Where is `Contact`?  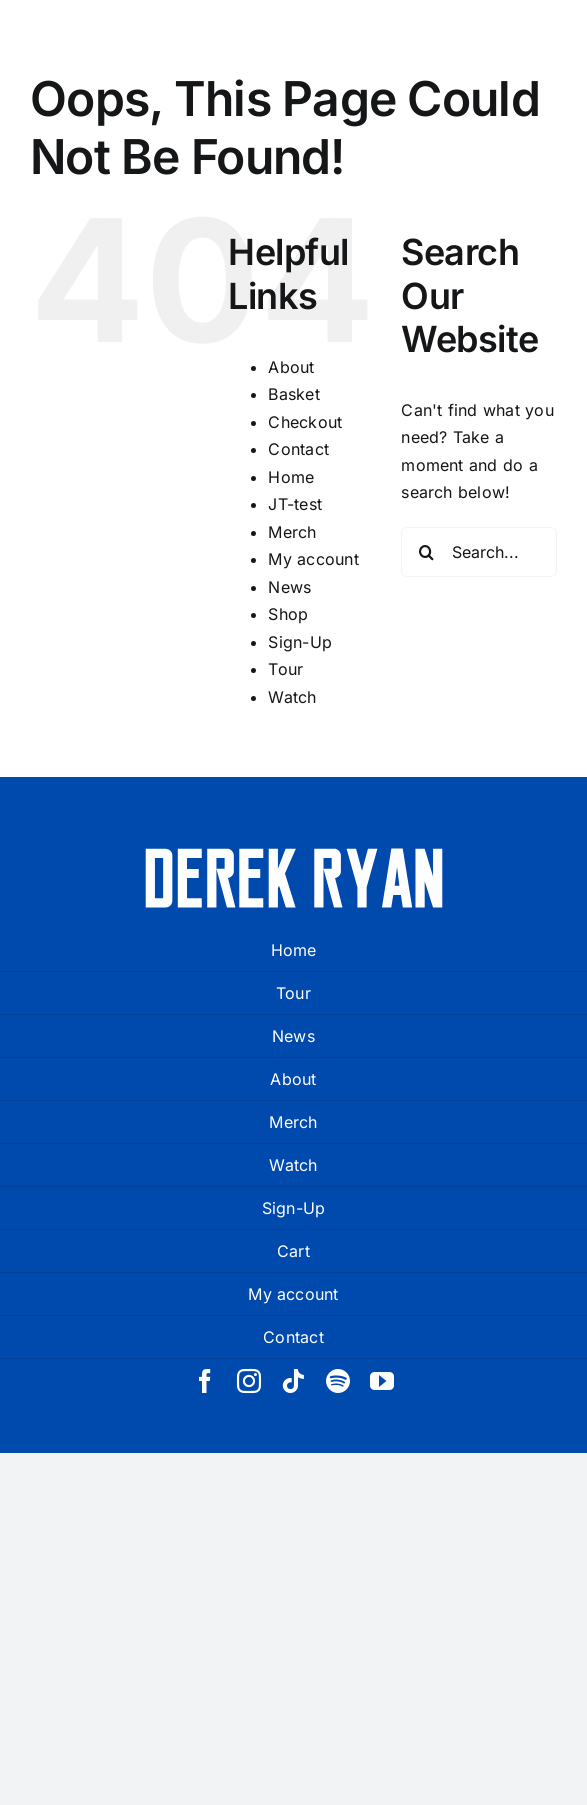
Contact is located at coordinates (298, 449).